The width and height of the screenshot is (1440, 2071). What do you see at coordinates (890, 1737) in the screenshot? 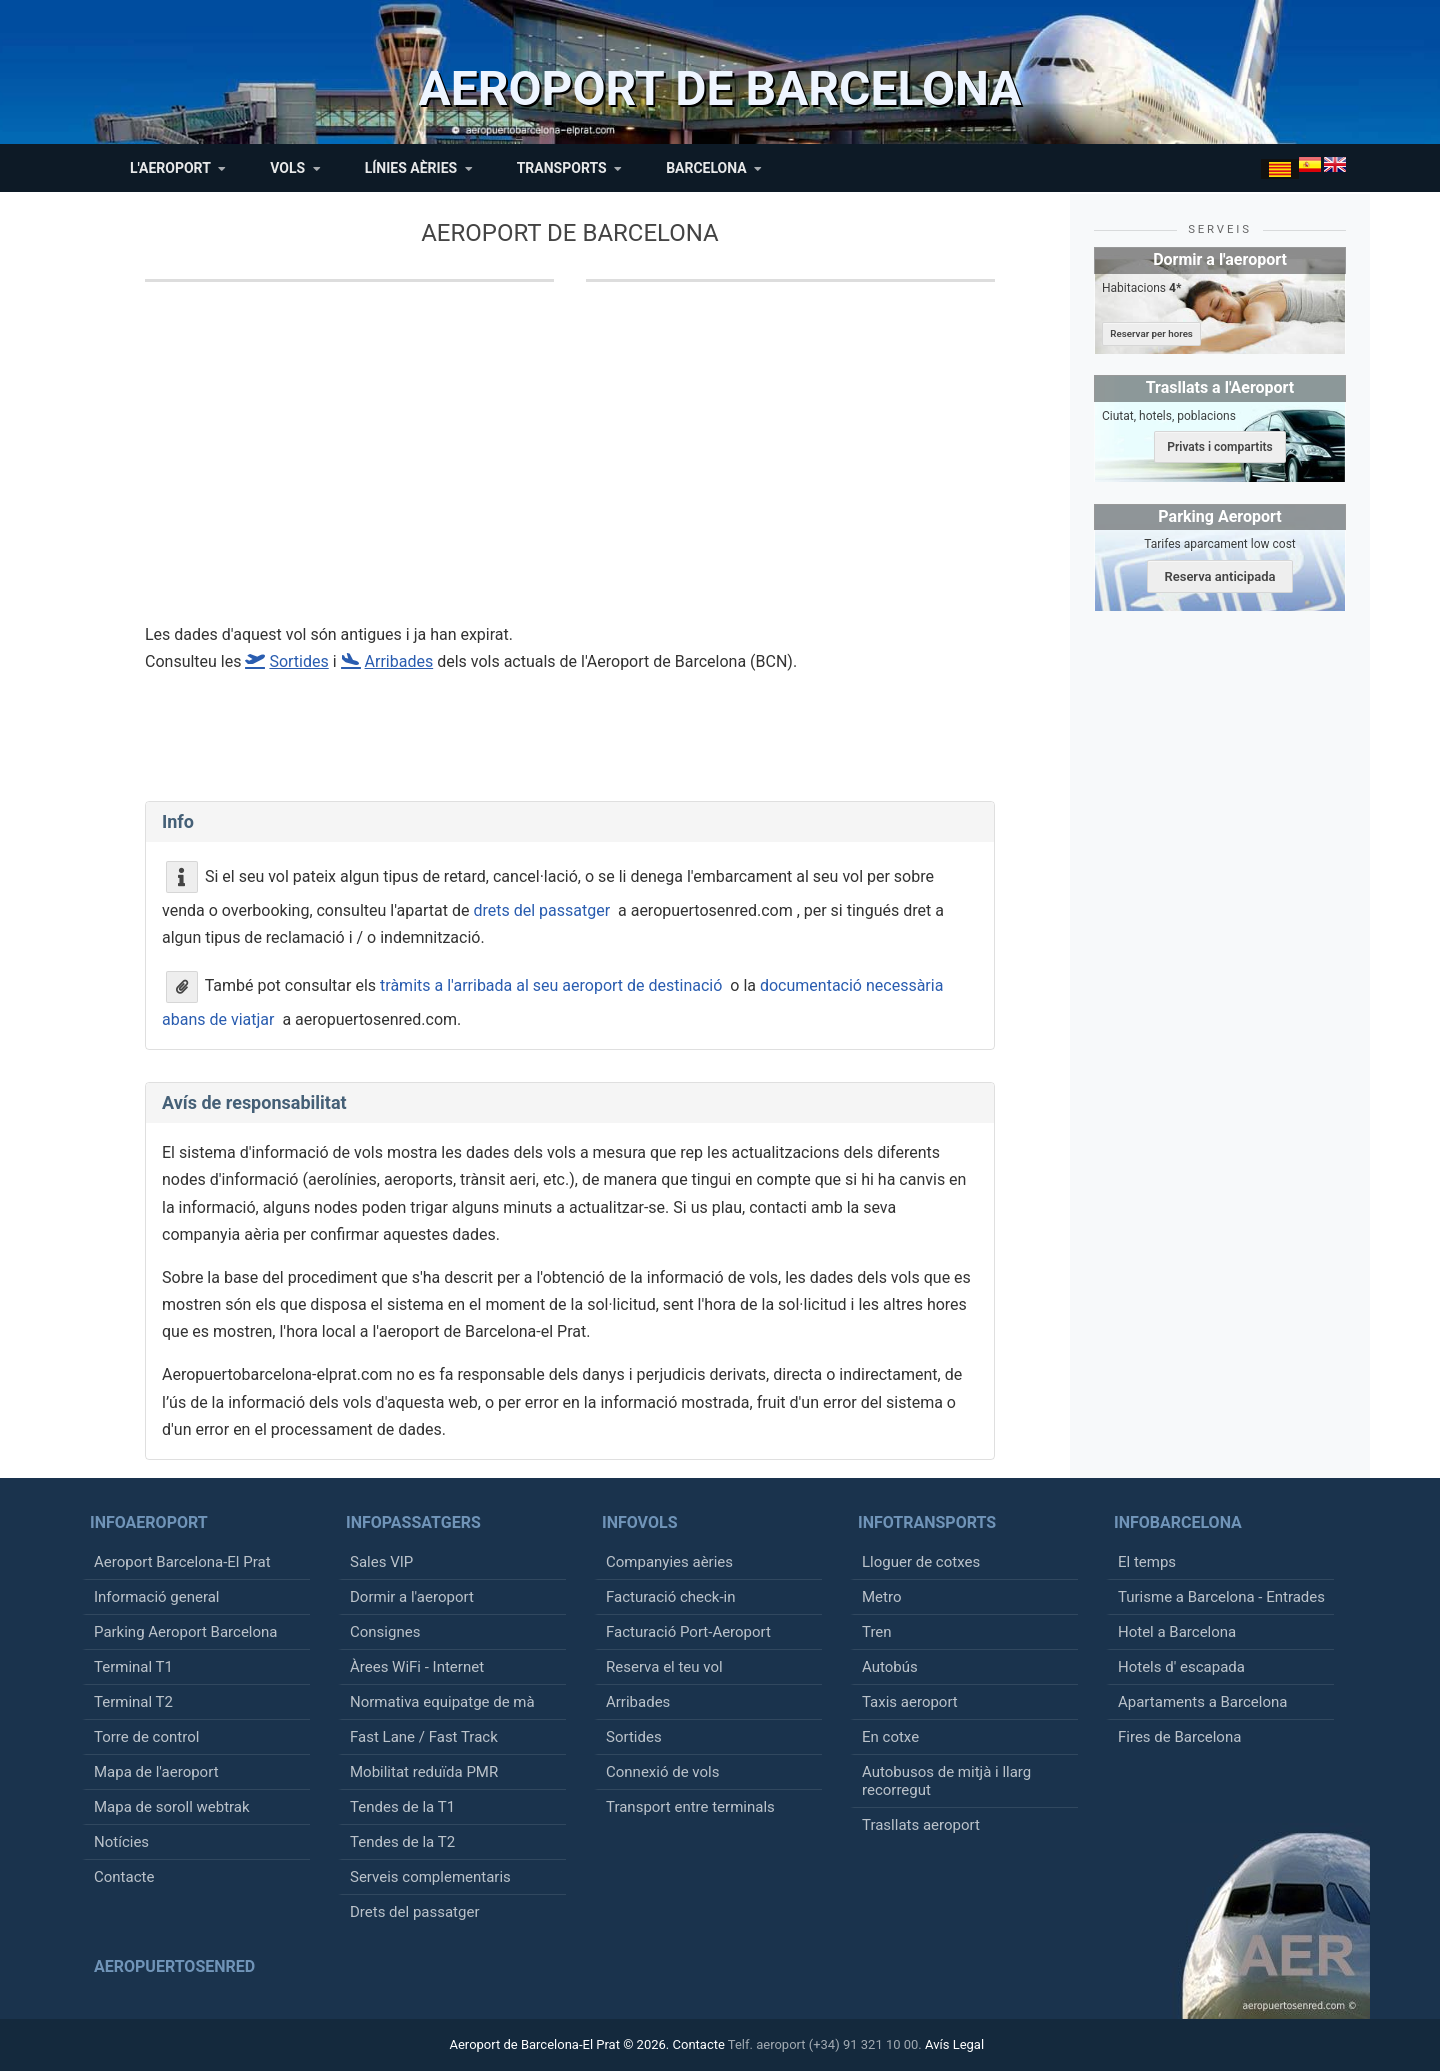
I see `En cotxe` at bounding box center [890, 1737].